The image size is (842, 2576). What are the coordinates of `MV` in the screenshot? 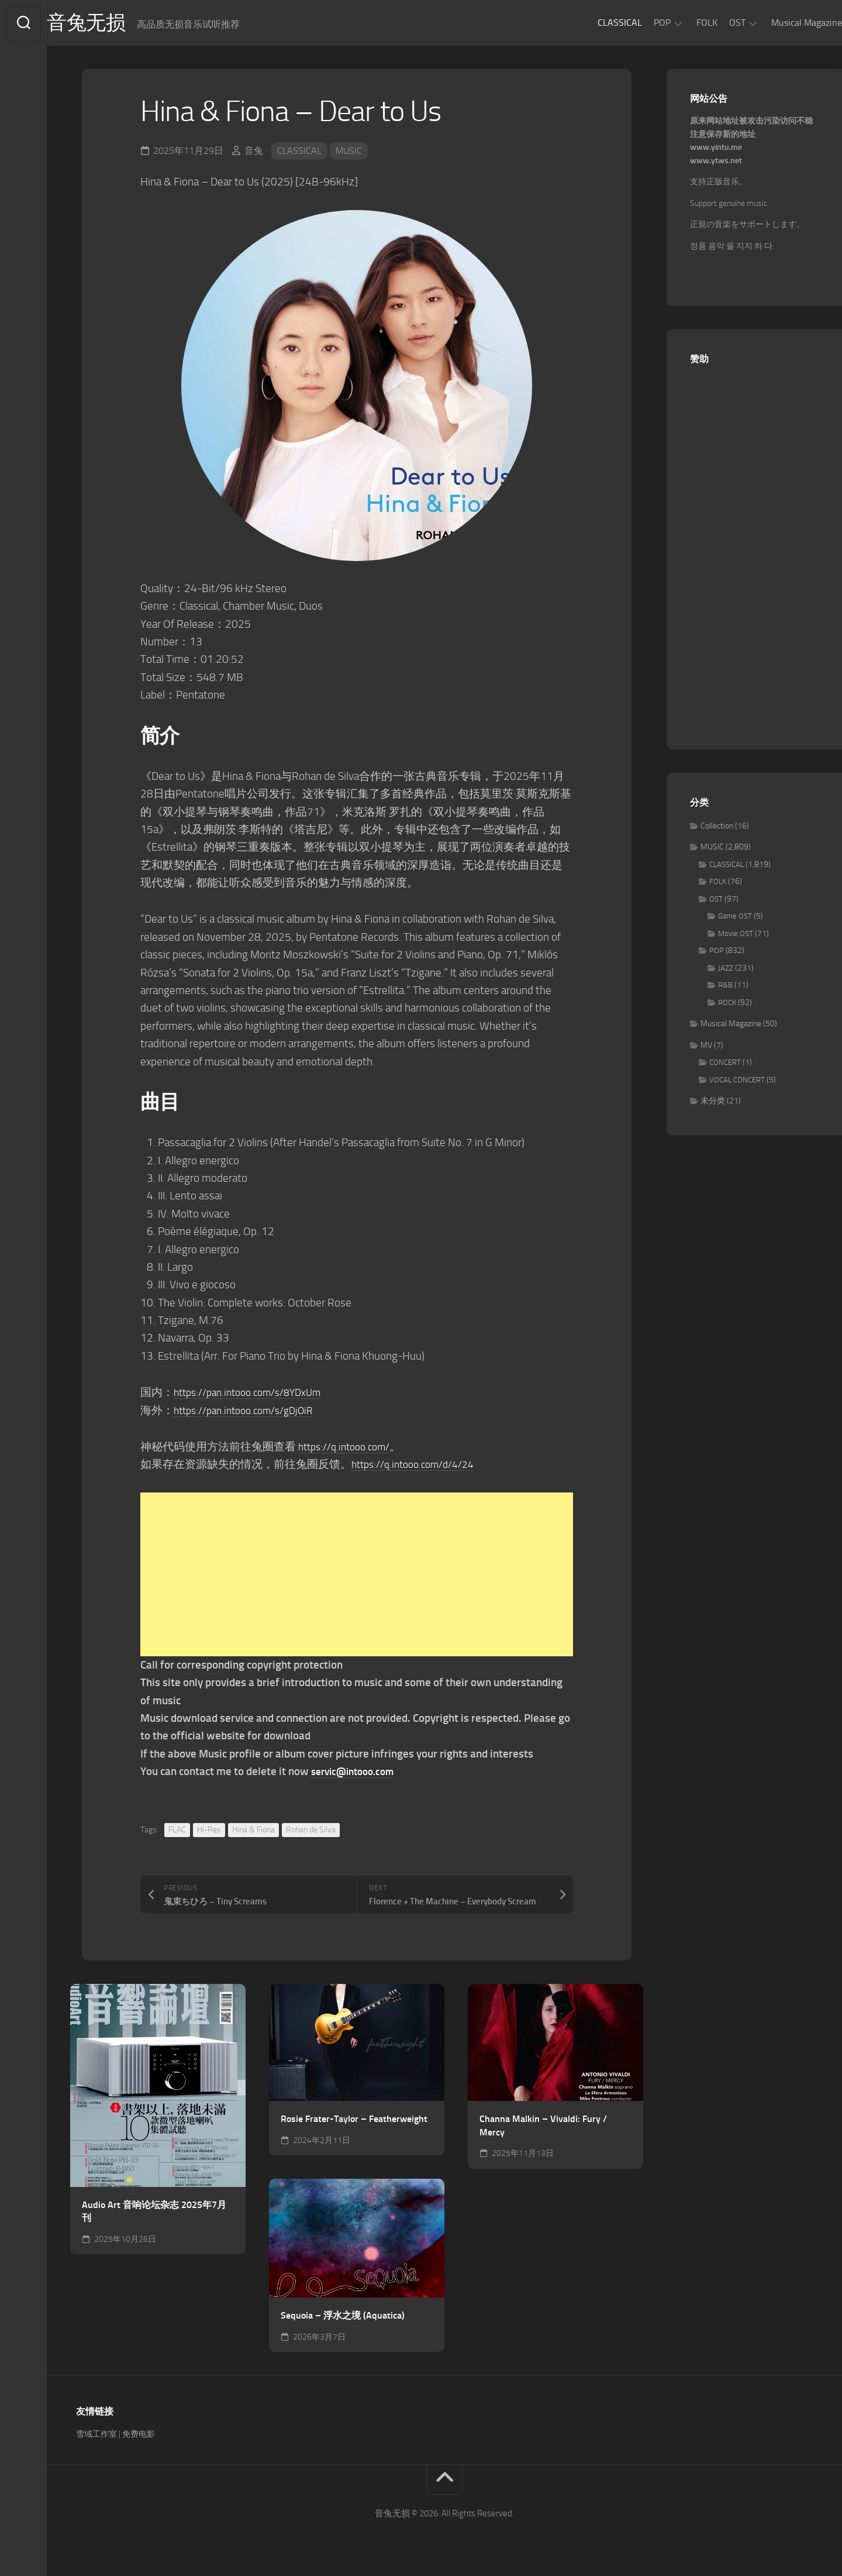 It's located at (706, 1048).